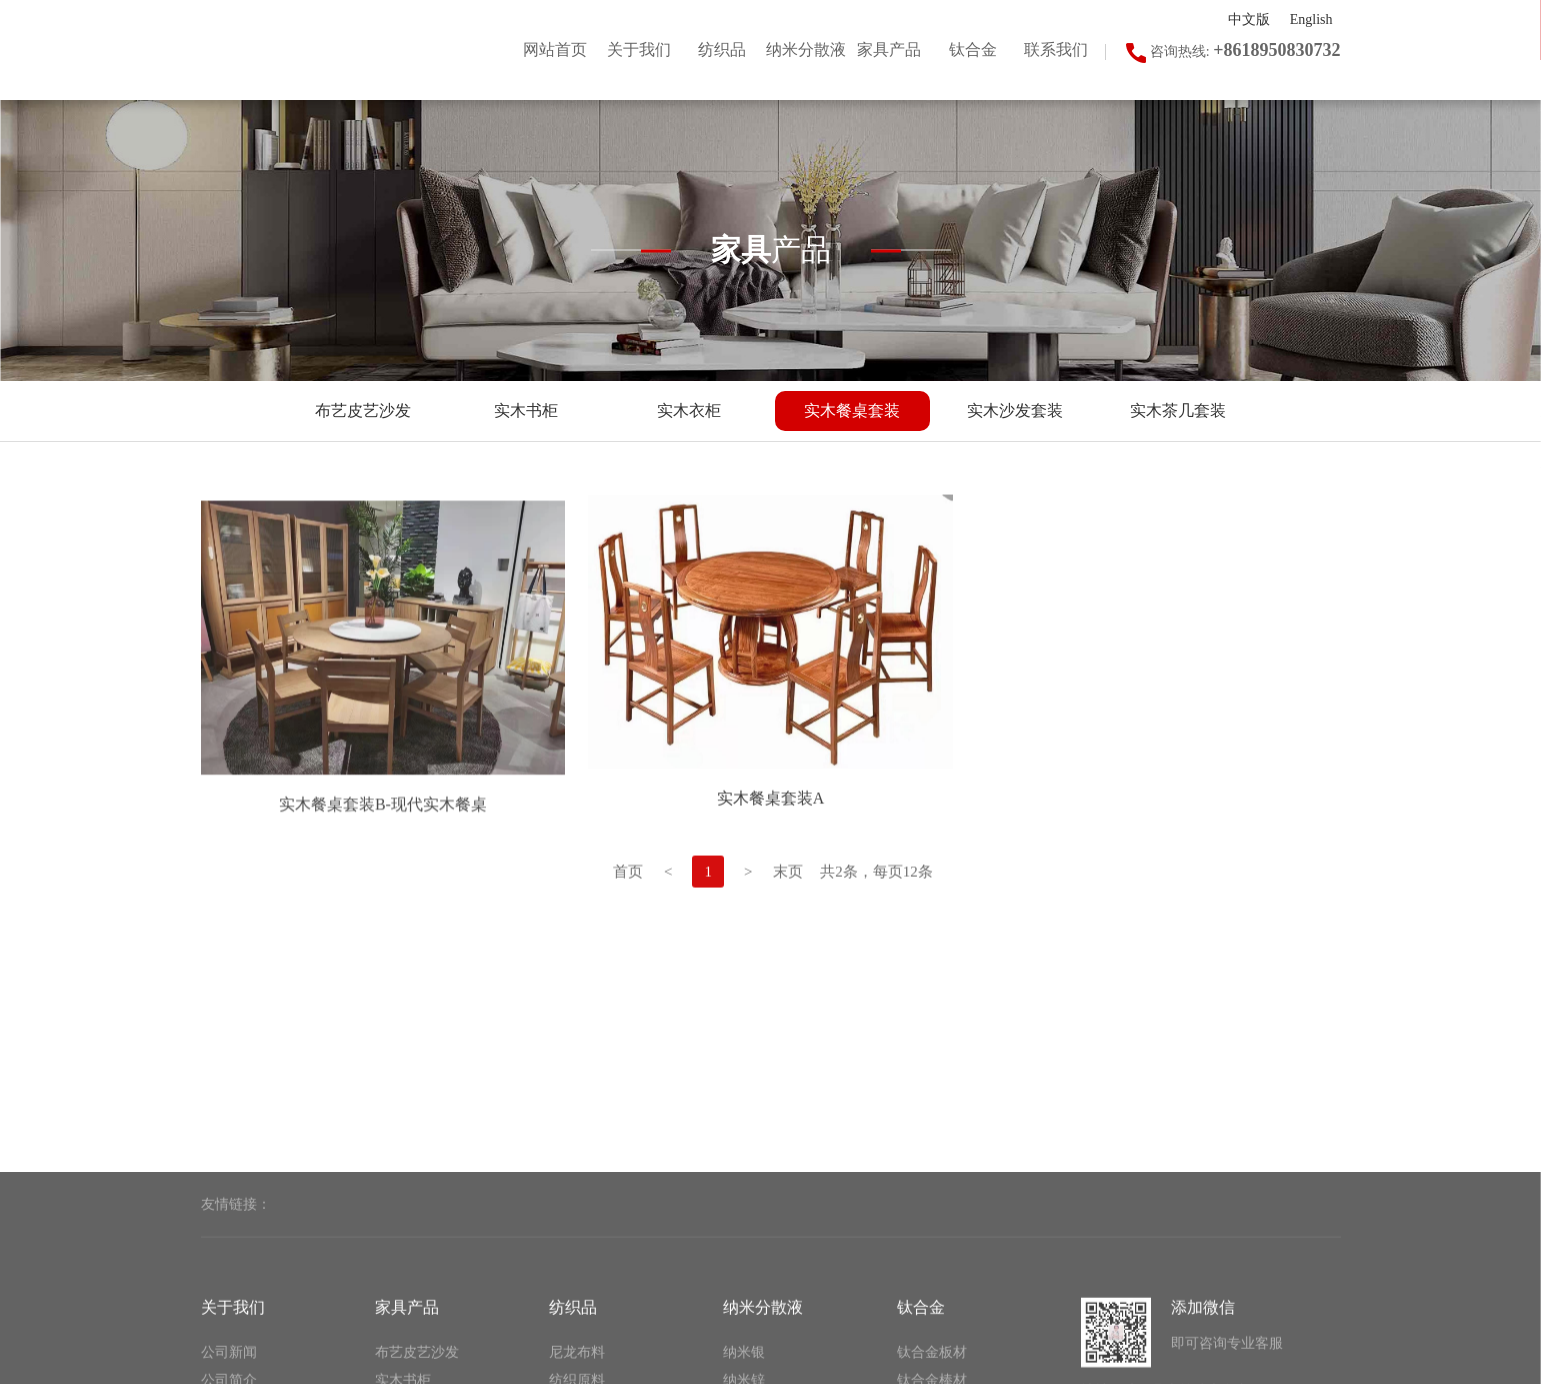 The height and width of the screenshot is (1384, 1541). Describe the element at coordinates (788, 906) in the screenshot. I see `末页` at that location.